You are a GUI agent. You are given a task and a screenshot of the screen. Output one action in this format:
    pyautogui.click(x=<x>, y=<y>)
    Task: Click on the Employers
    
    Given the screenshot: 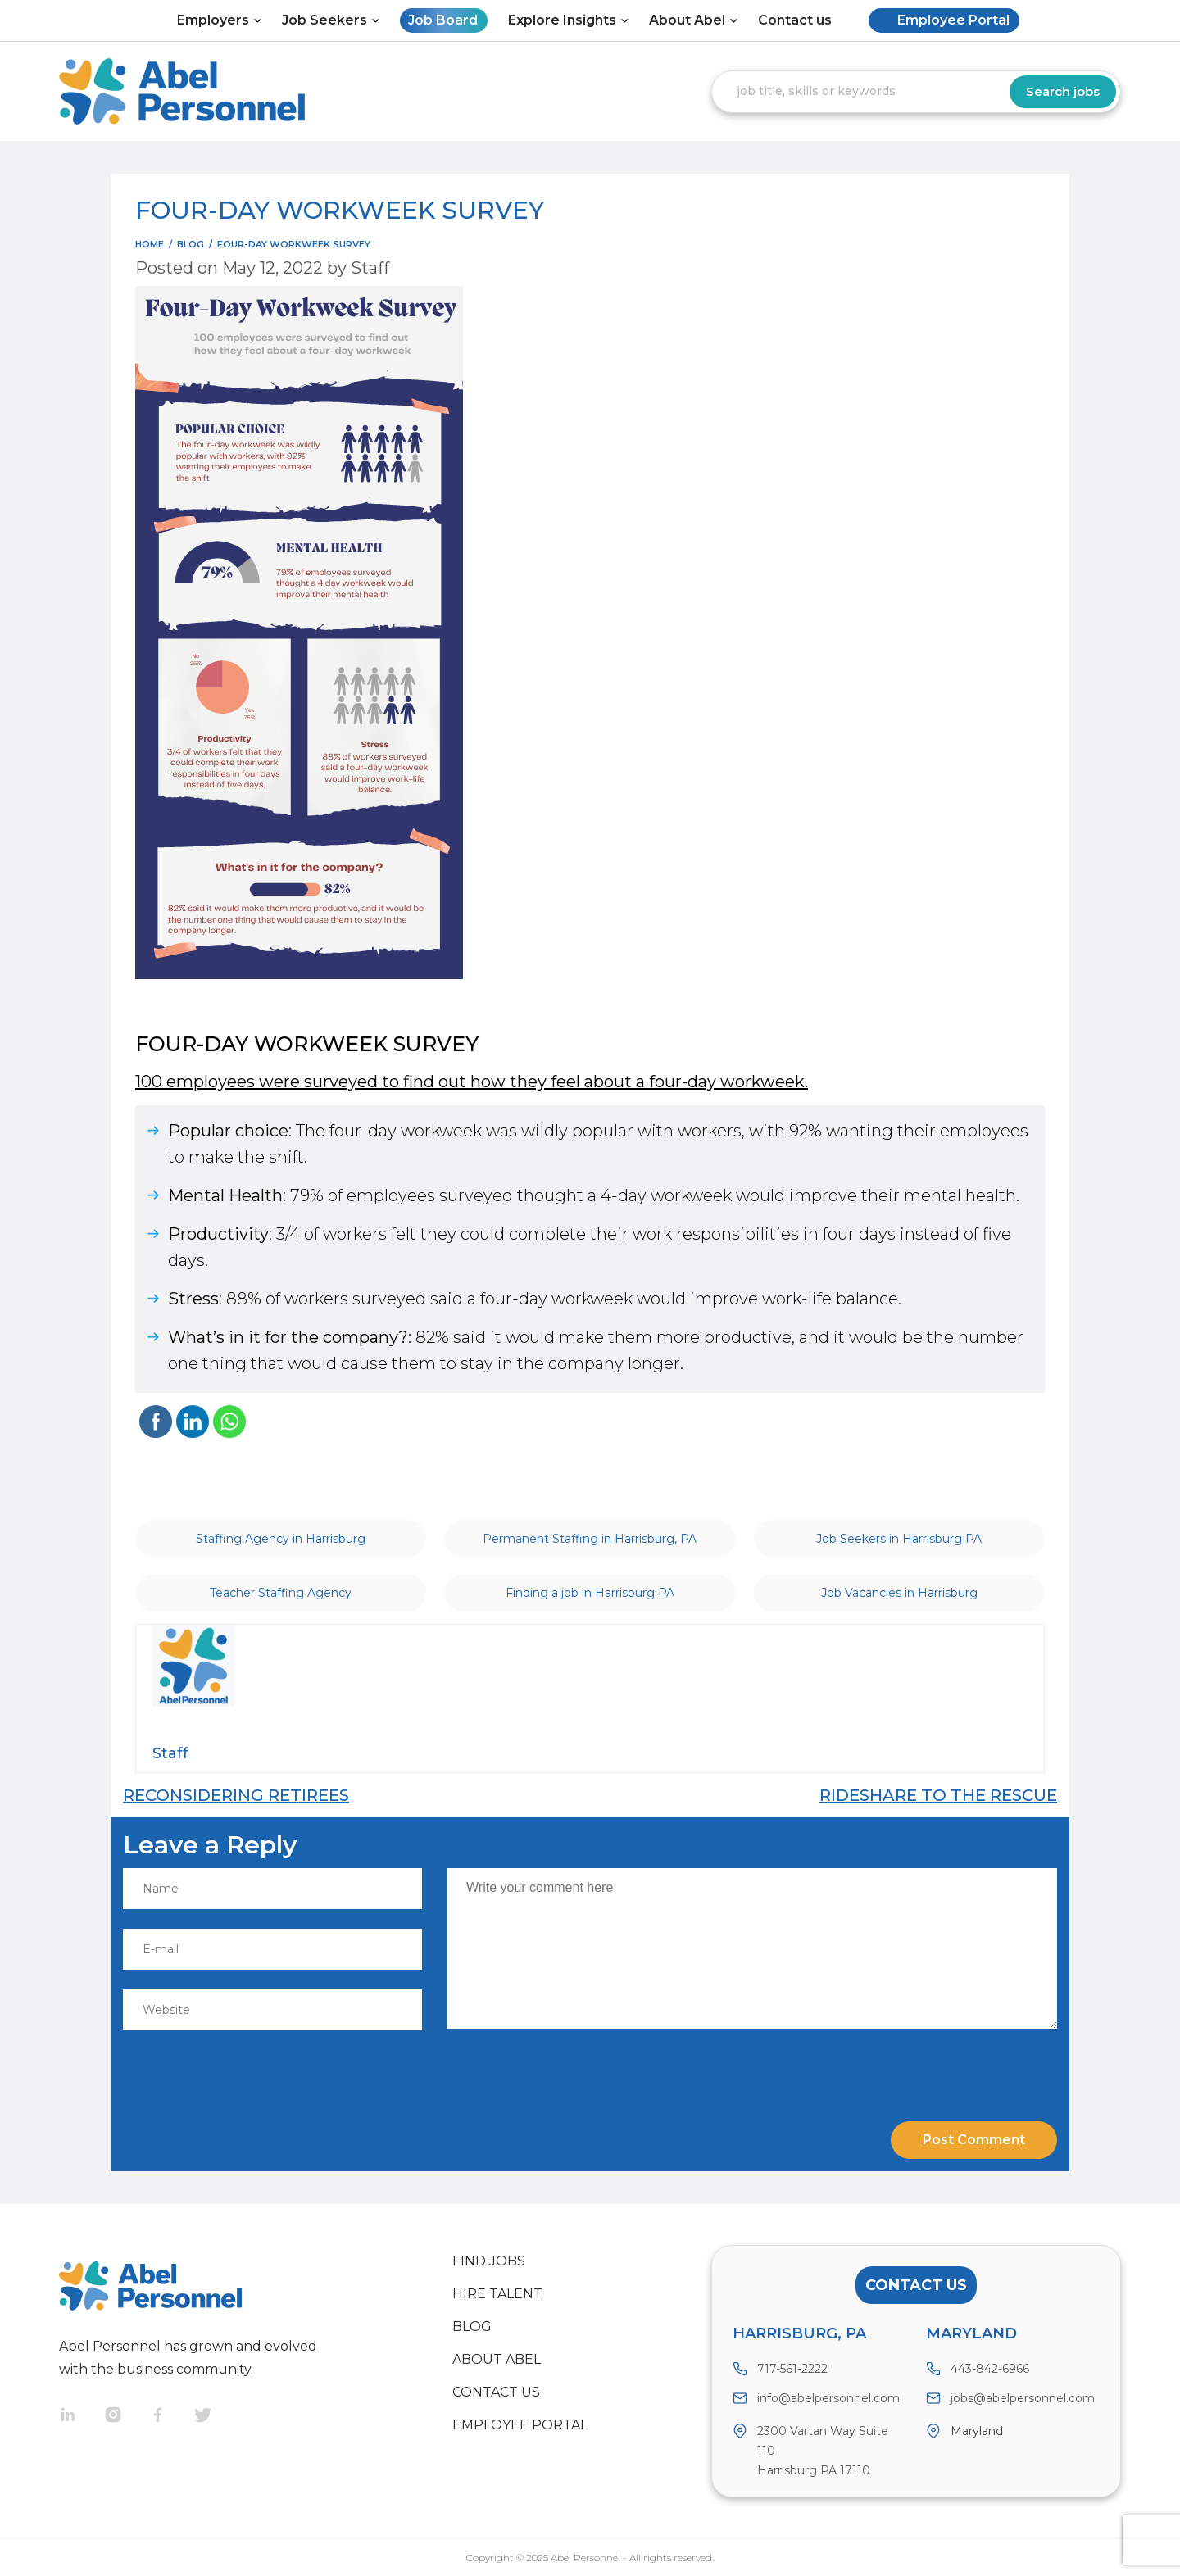 What is the action you would take?
    pyautogui.click(x=213, y=20)
    